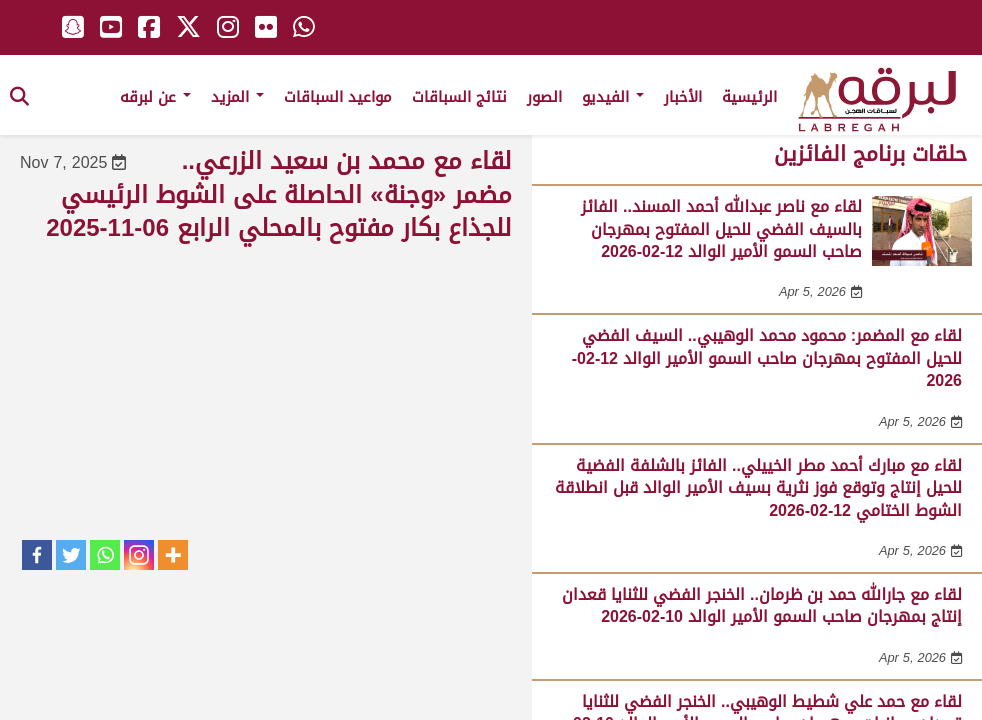 The image size is (982, 720). Describe the element at coordinates (683, 97) in the screenshot. I see `الأخبار` at that location.